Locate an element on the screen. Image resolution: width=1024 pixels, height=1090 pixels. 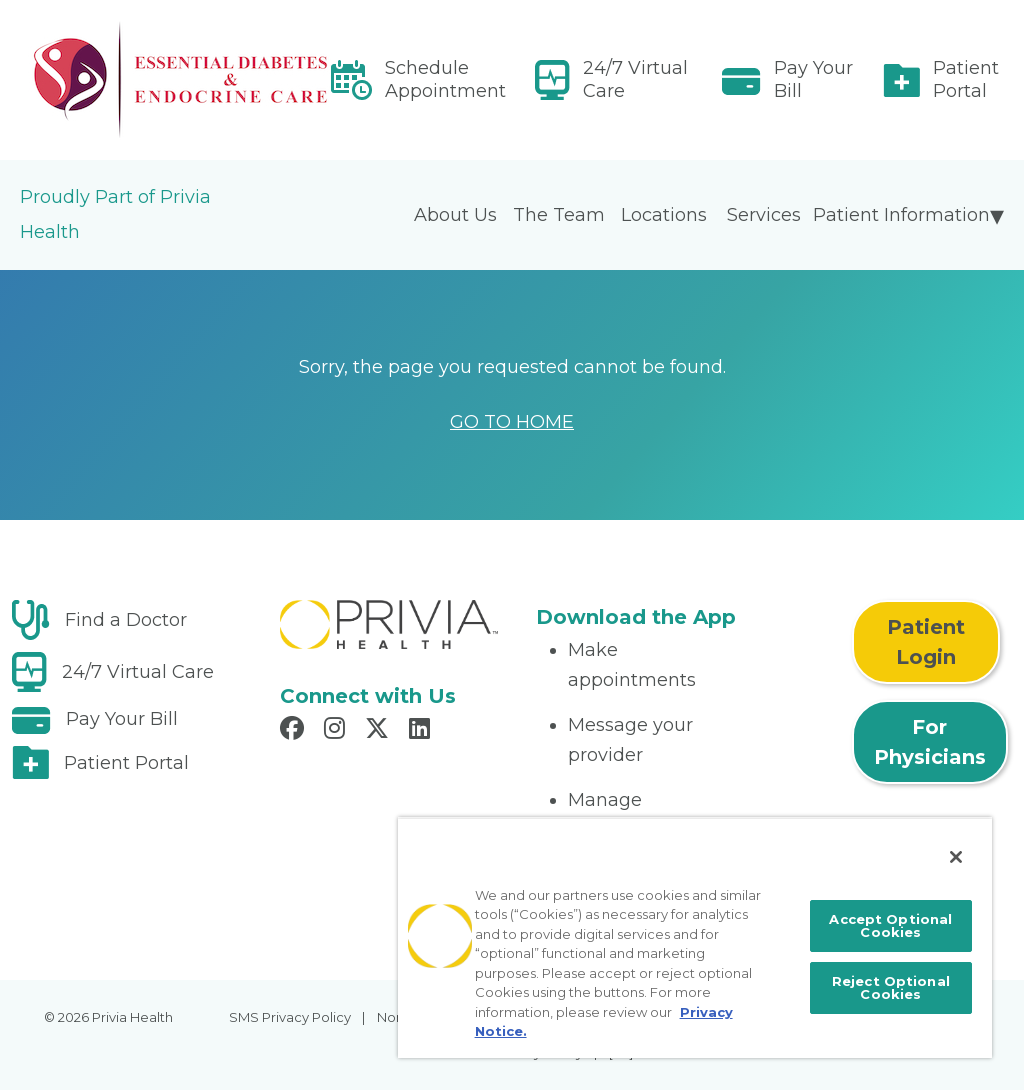
SMS Privacy Policy [menuitem] is located at coordinates (290, 1017).